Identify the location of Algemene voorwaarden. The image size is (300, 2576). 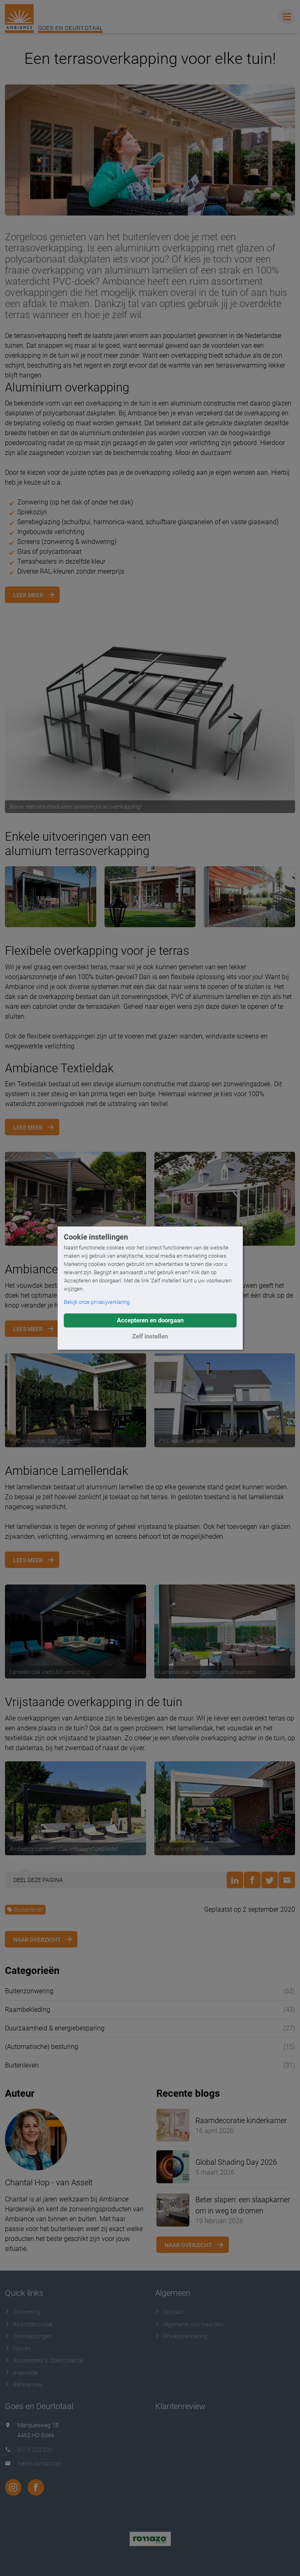
(189, 2324).